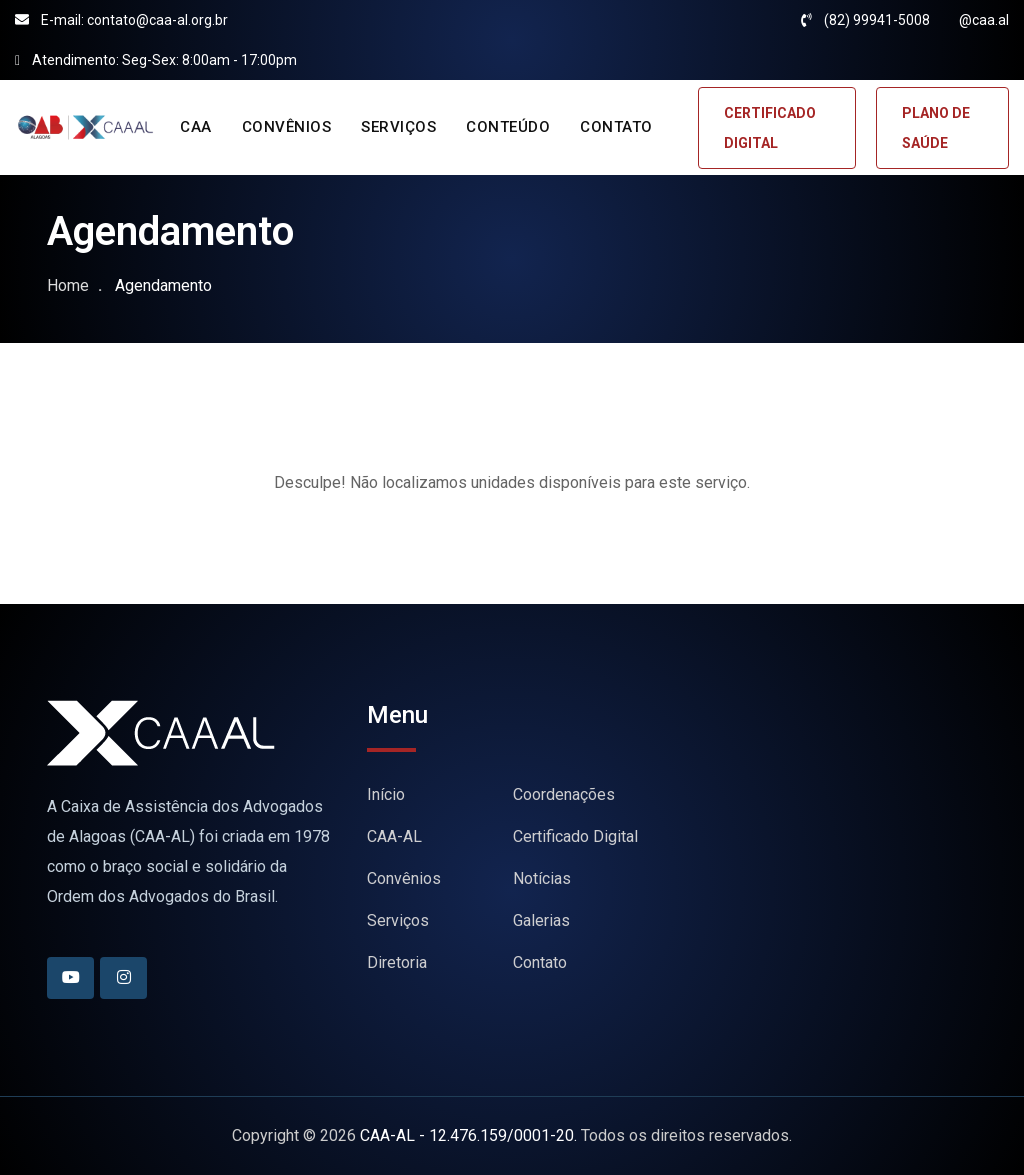 This screenshot has height=1175, width=1024. I want to click on CONTATO, so click(616, 127).